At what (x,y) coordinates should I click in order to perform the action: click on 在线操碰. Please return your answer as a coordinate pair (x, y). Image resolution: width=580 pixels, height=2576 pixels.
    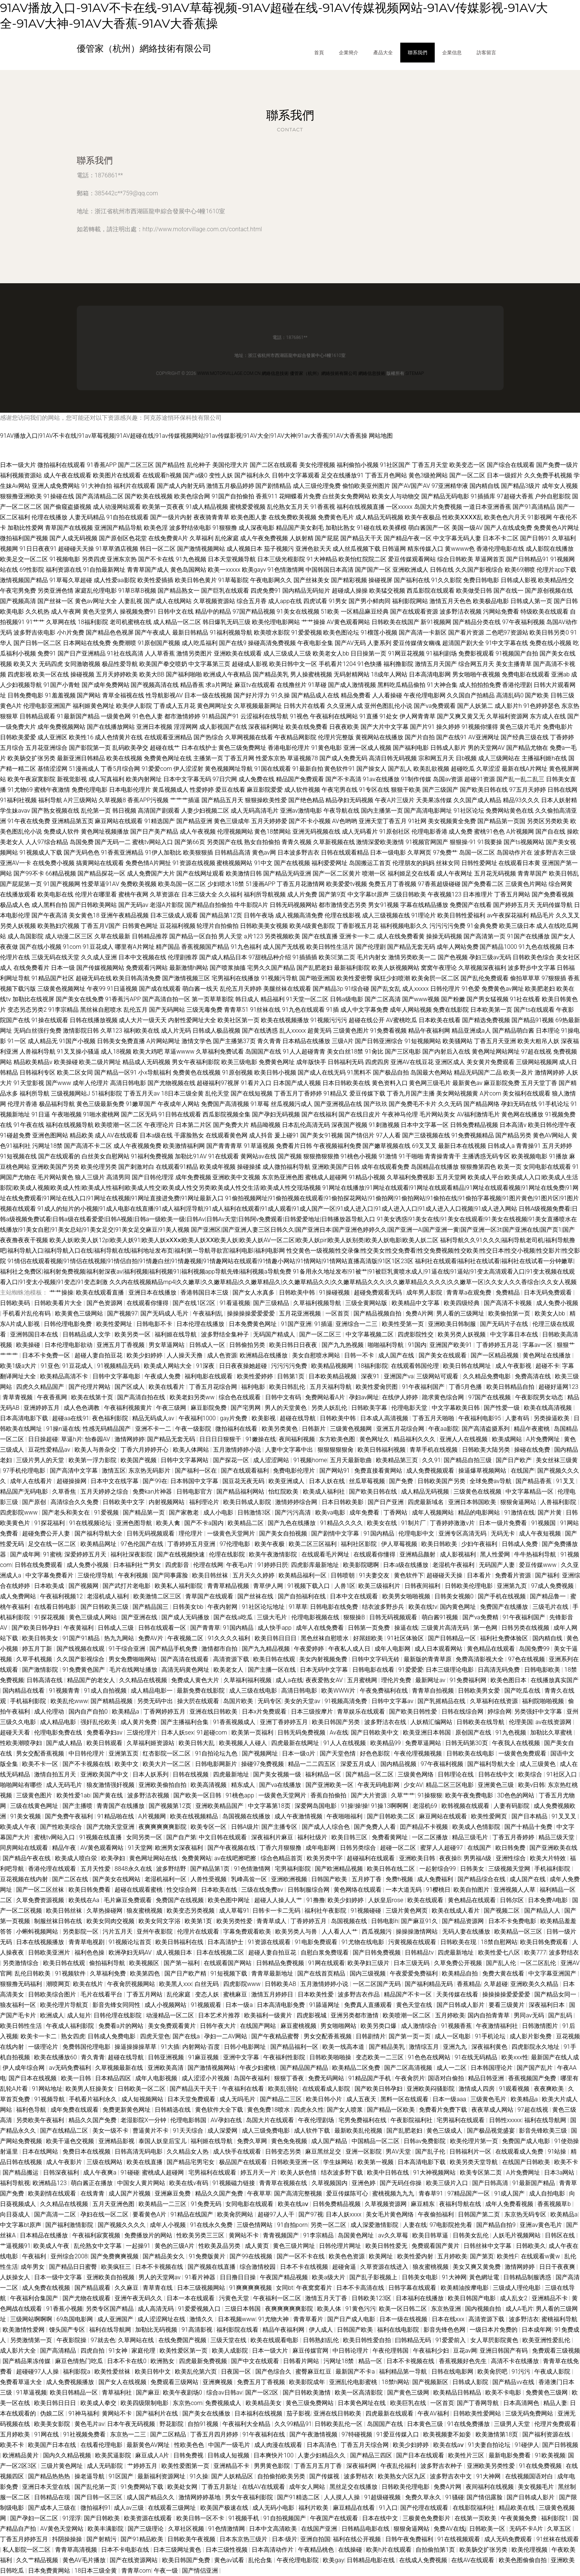
    Looking at the image, I should click on (351, 2549).